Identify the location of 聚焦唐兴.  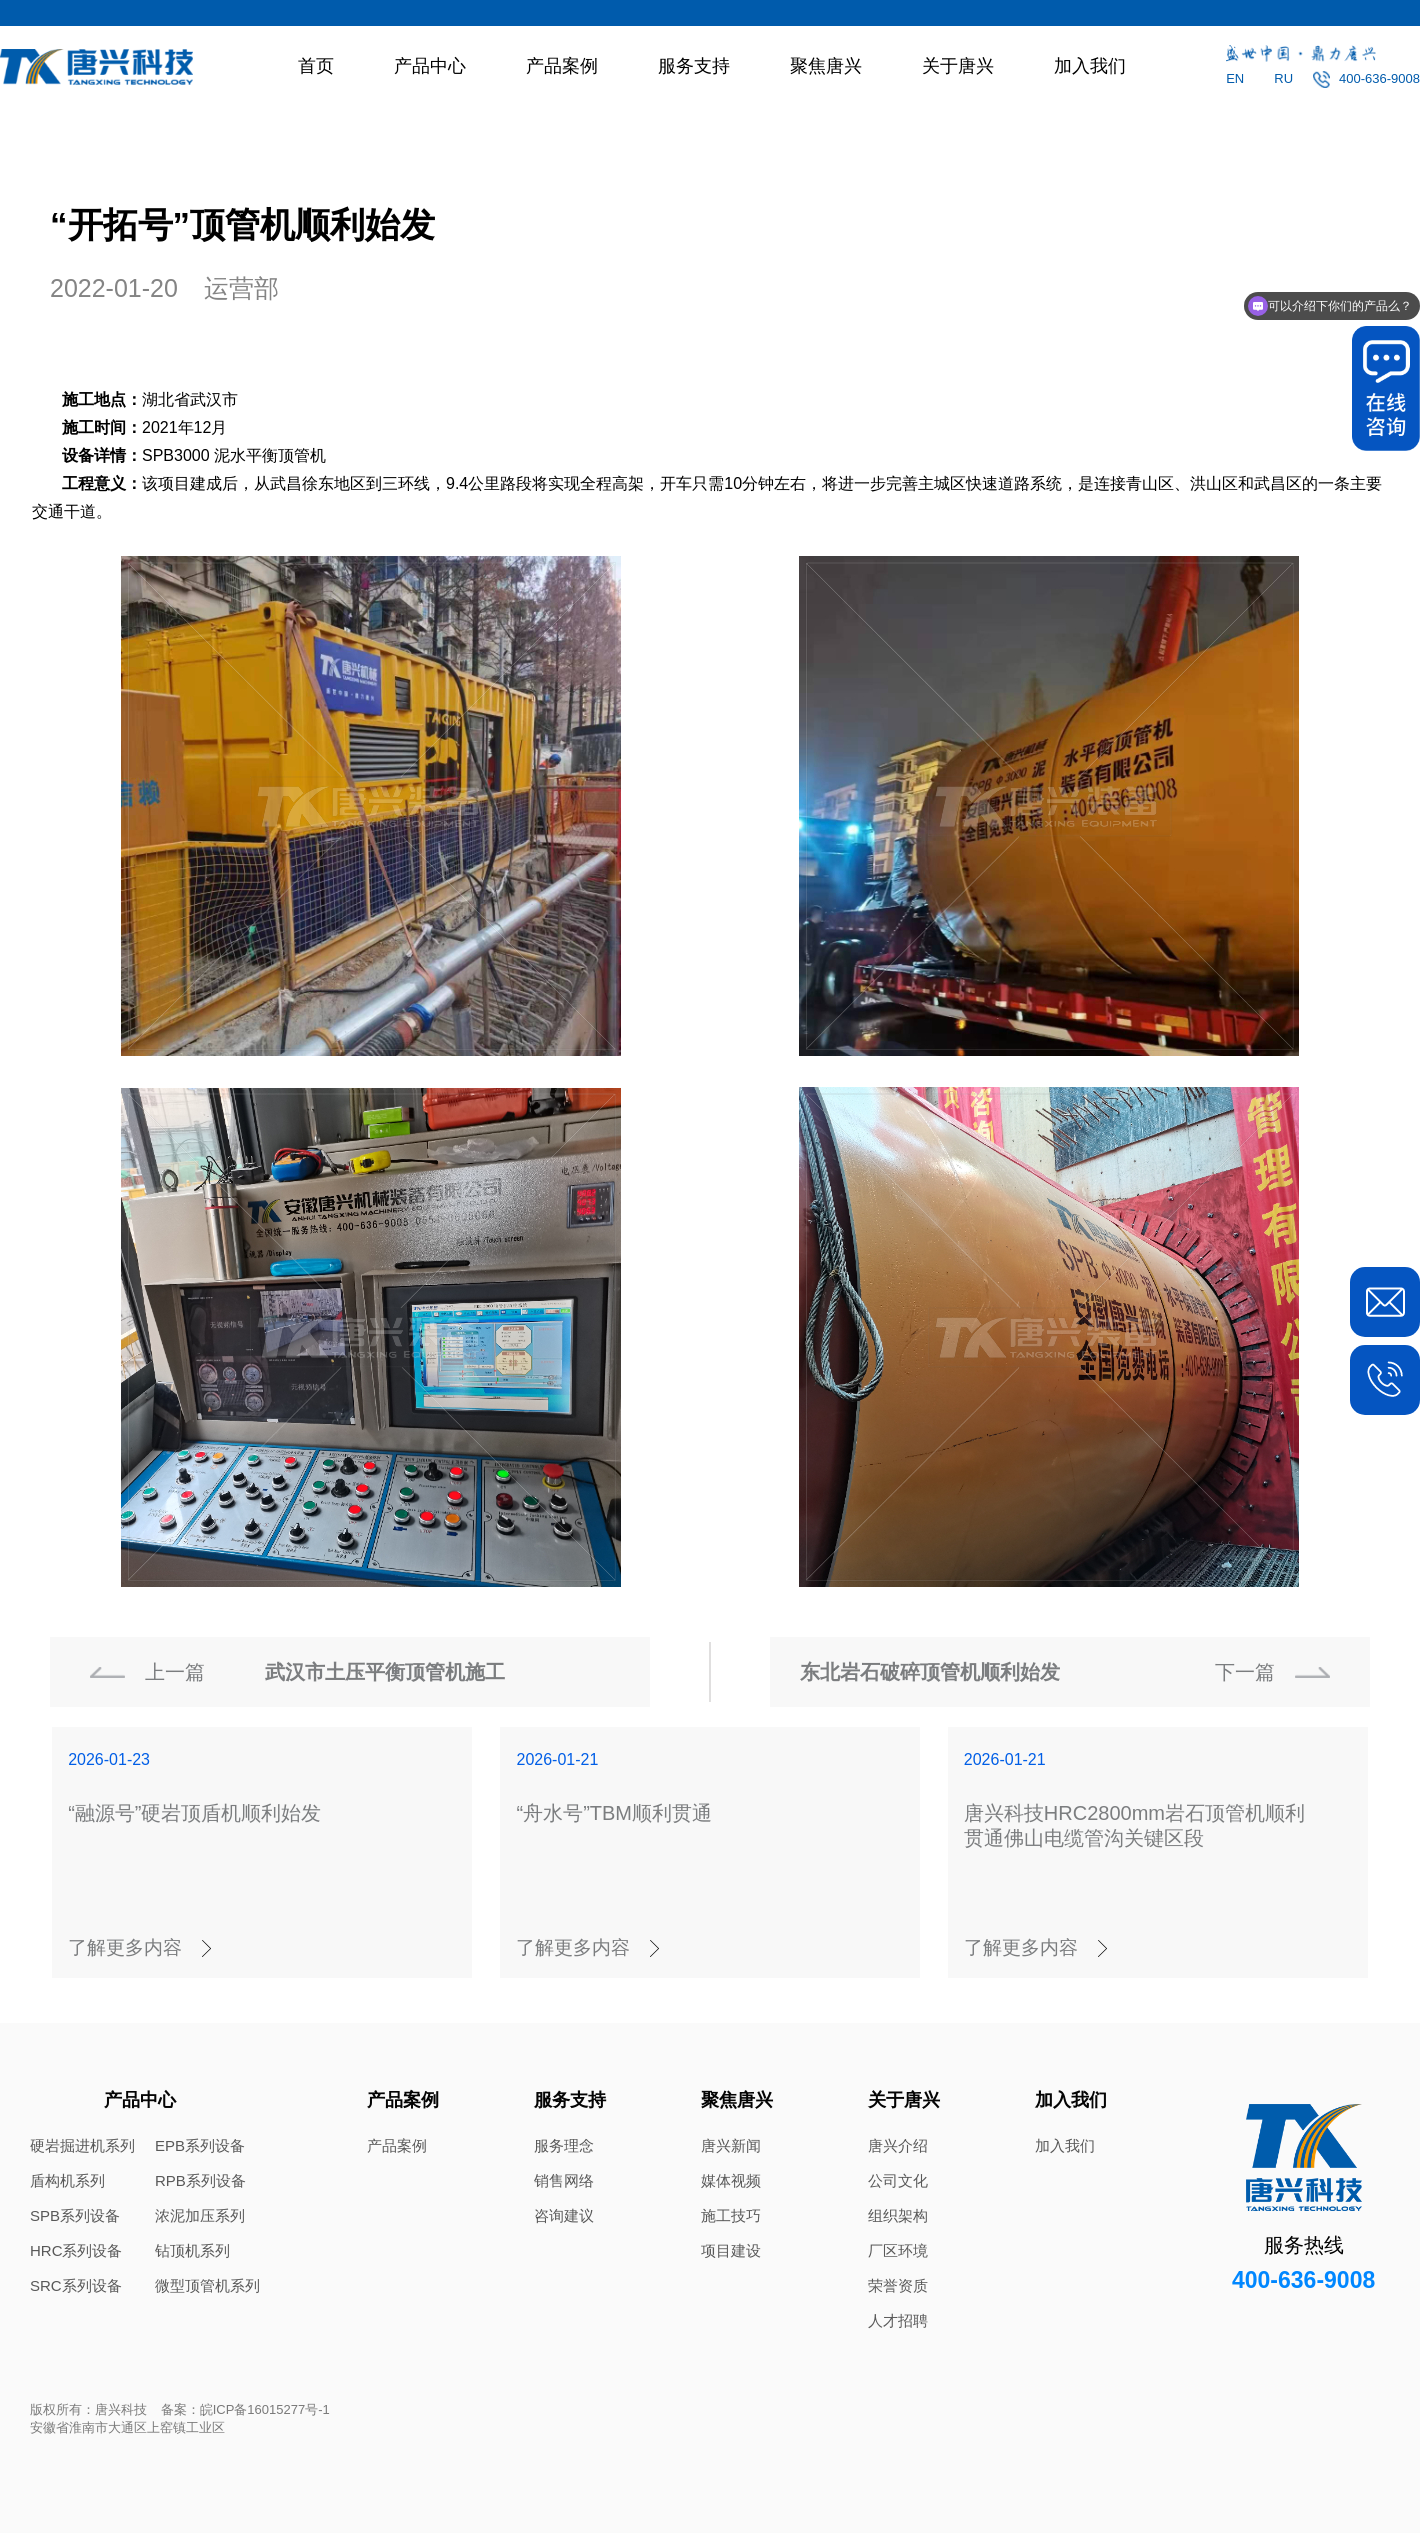
(826, 66).